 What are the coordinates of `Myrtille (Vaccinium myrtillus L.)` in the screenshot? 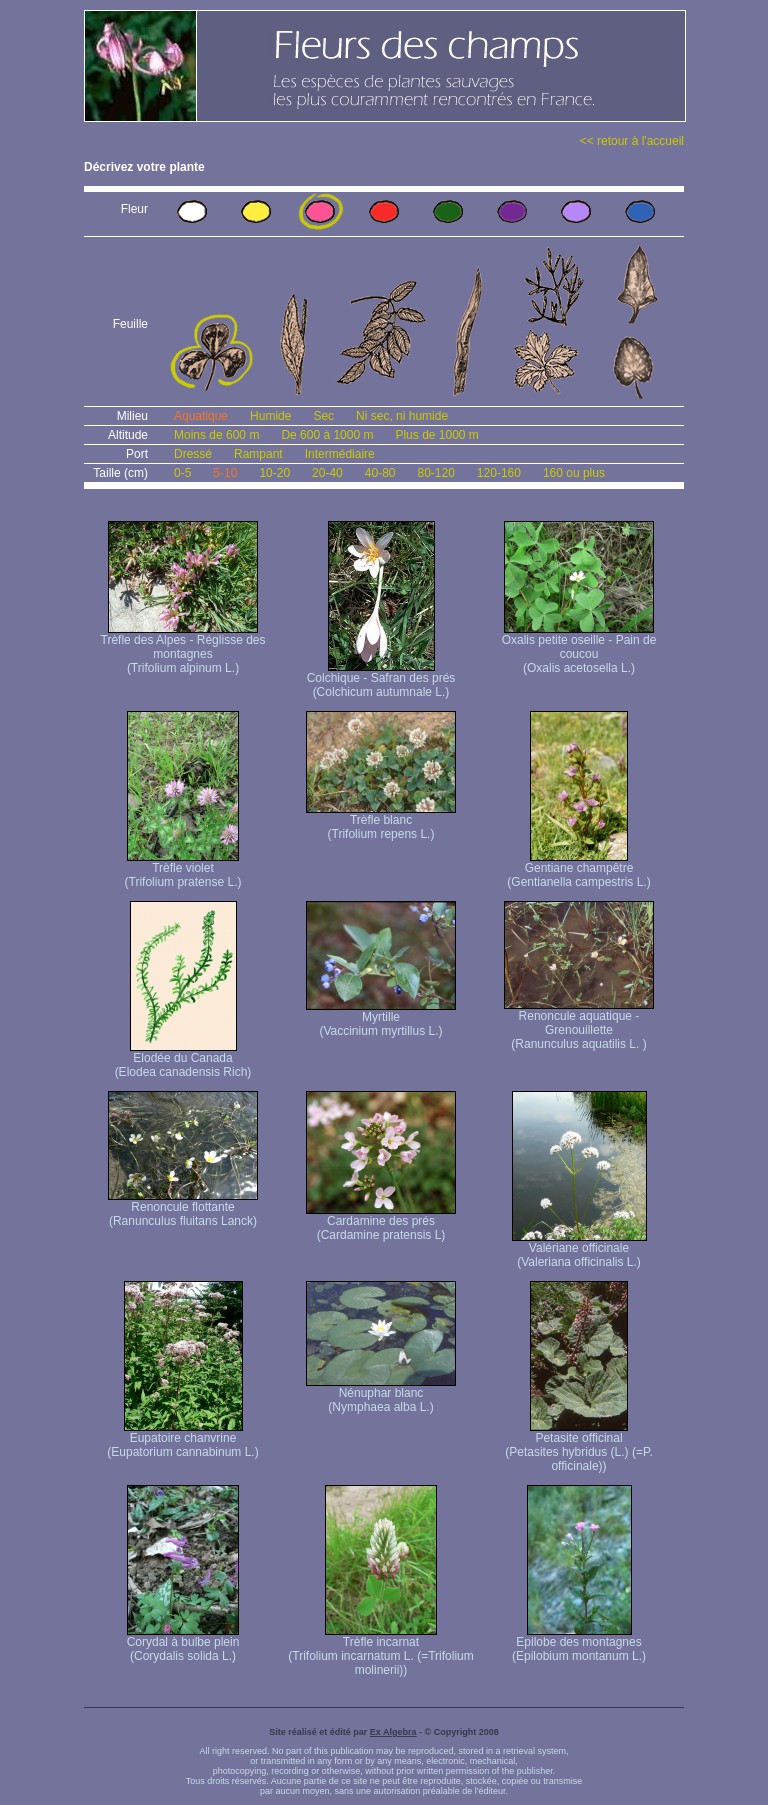 It's located at (381, 1018).